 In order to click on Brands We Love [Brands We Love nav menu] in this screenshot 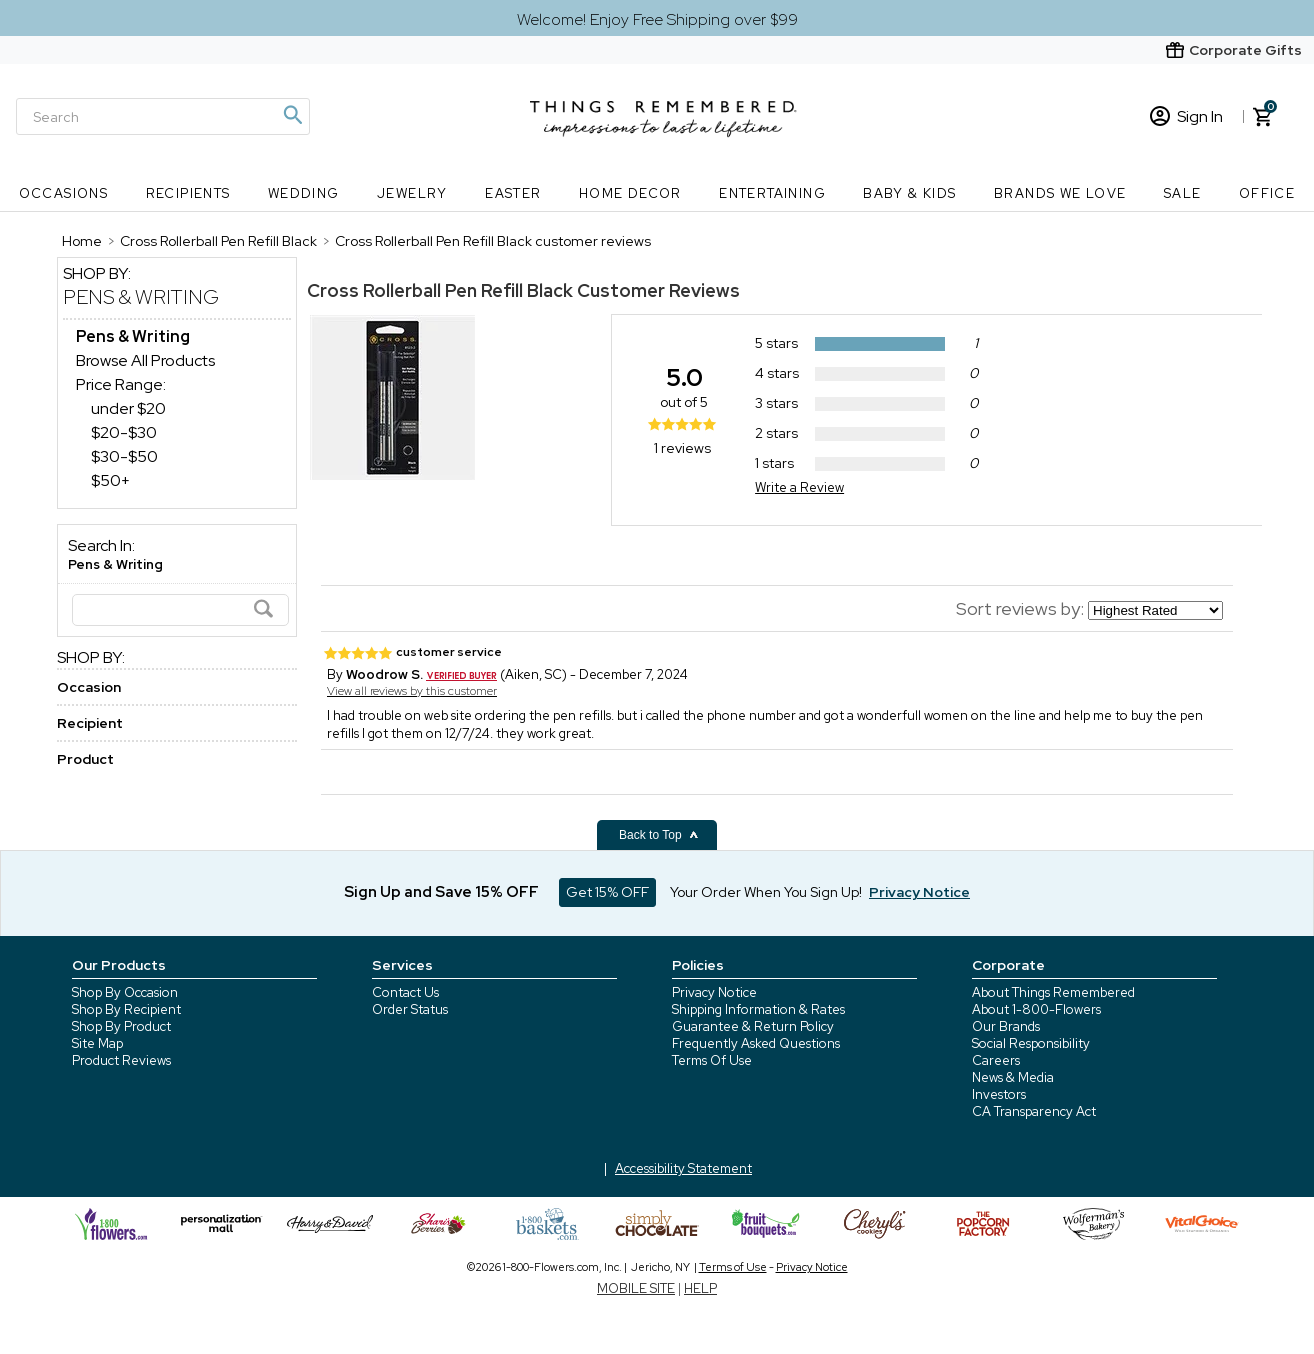, I will do `click(1060, 193)`.